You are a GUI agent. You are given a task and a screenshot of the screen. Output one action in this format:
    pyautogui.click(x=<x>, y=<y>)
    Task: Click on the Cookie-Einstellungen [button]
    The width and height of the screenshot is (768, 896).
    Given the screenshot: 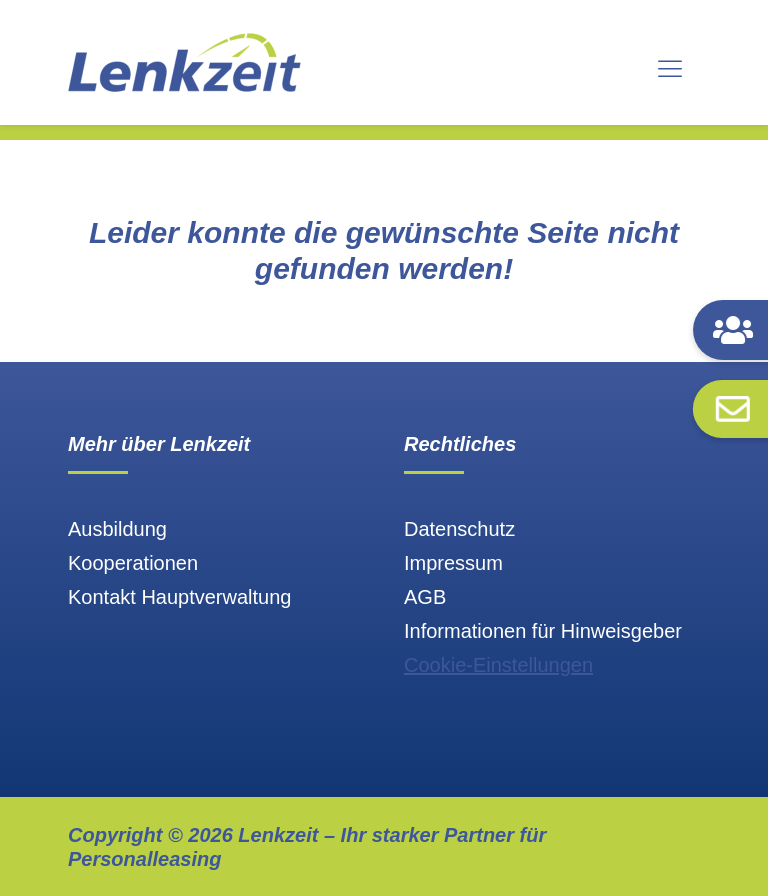 What is the action you would take?
    pyautogui.click(x=498, y=665)
    